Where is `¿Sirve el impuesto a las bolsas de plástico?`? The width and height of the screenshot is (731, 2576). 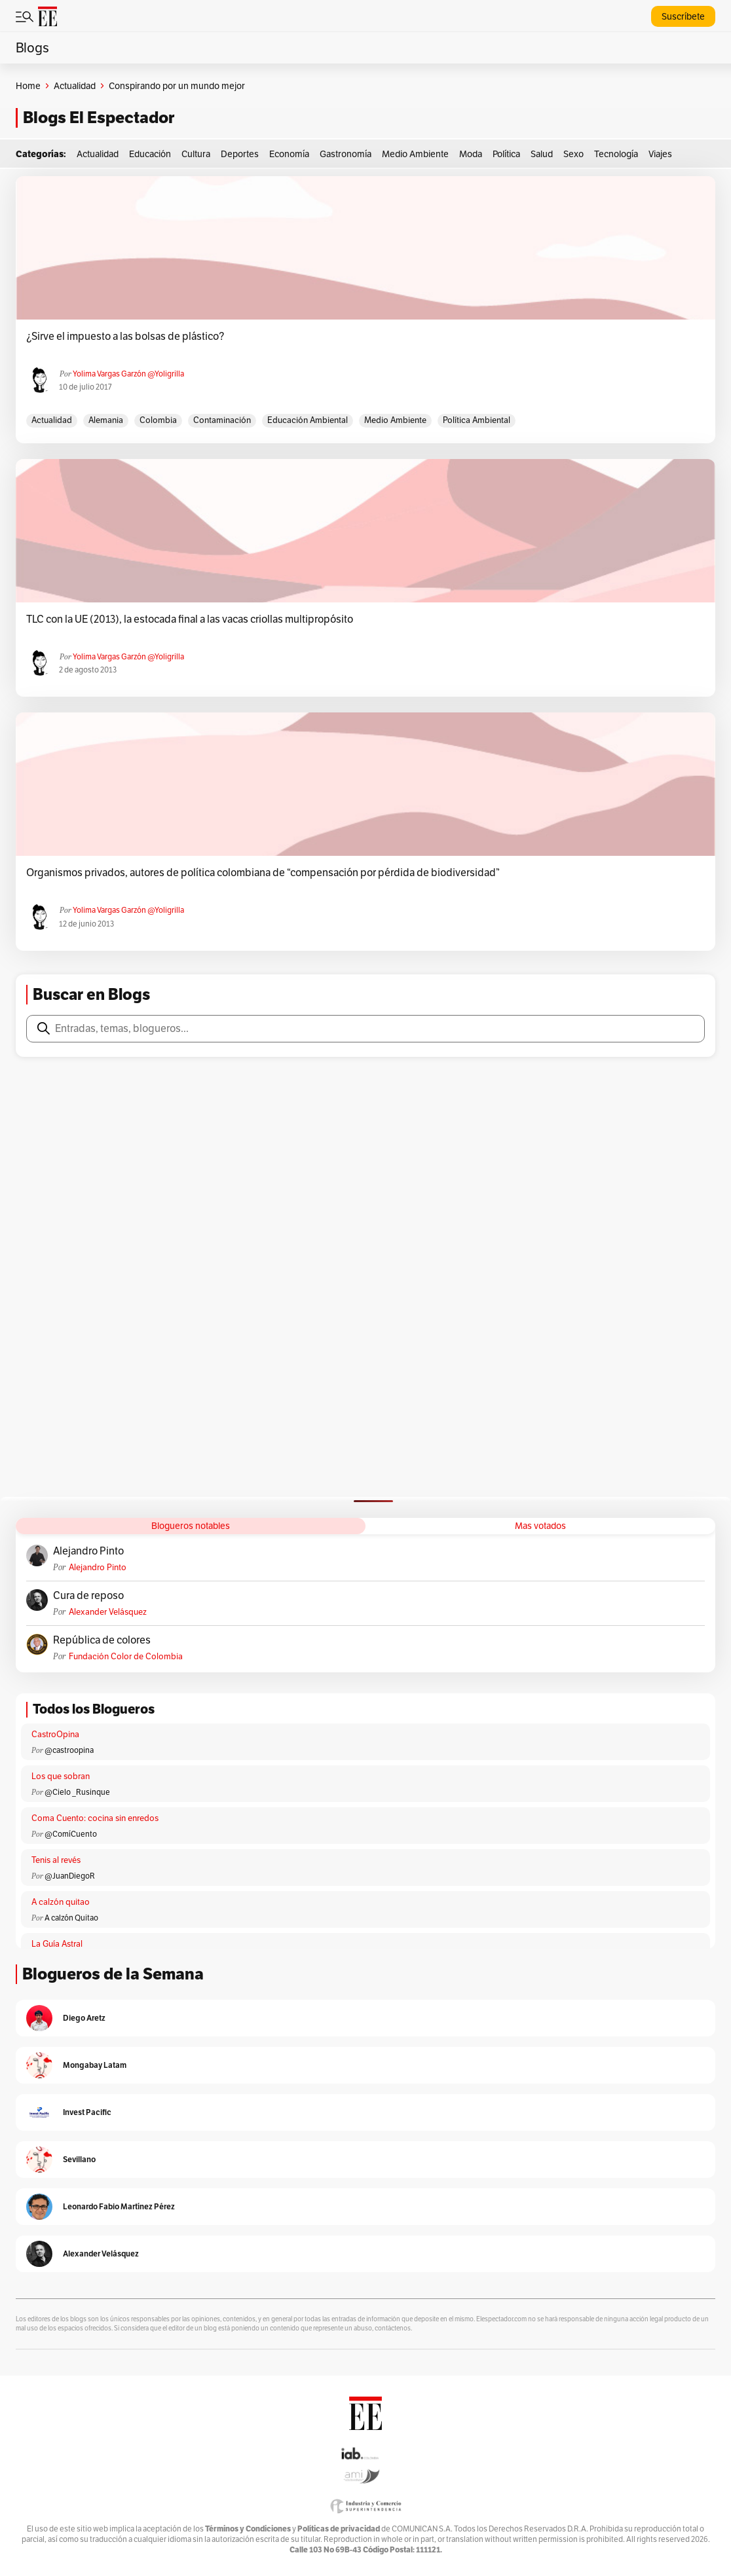 ¿Sirve el impuesto a las bolsas de plástico? is located at coordinates (125, 336).